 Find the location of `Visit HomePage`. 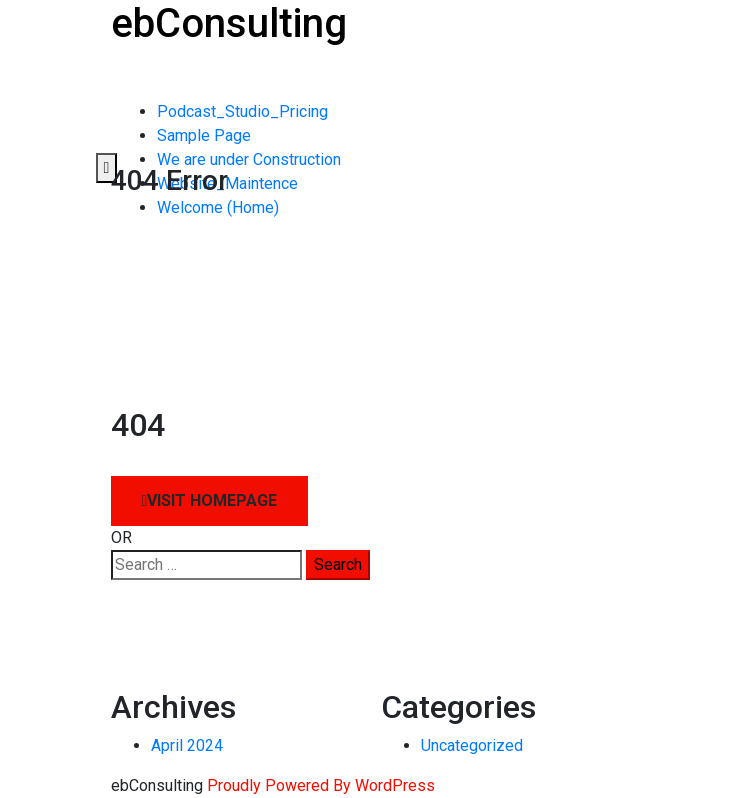

Visit HomePage is located at coordinates (210, 500).